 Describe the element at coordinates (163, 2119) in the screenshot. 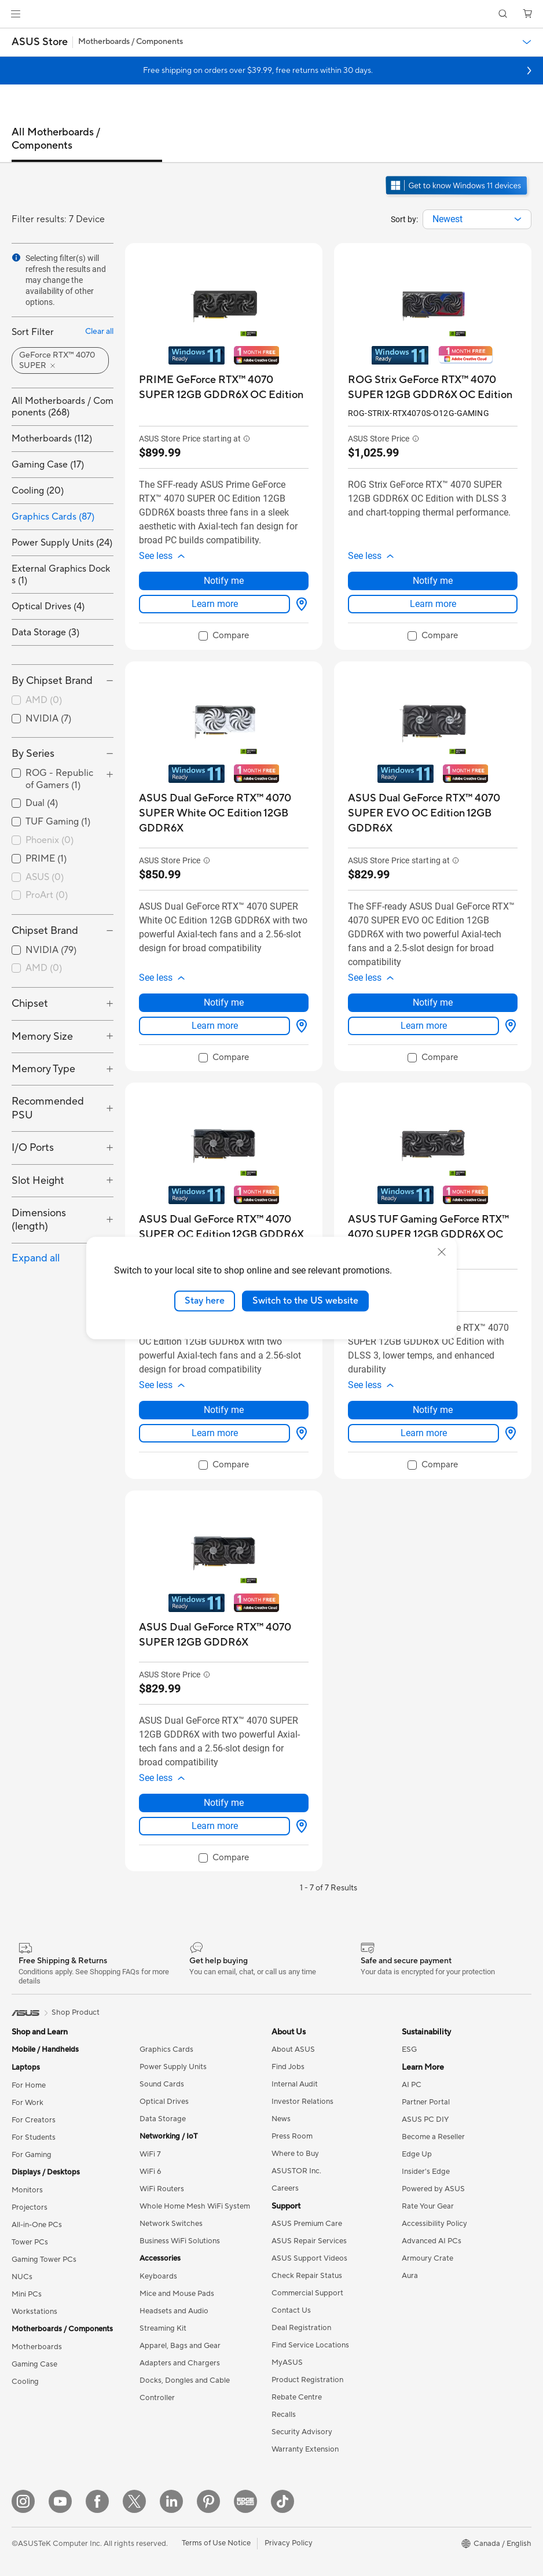

I see `Data Storage` at that location.